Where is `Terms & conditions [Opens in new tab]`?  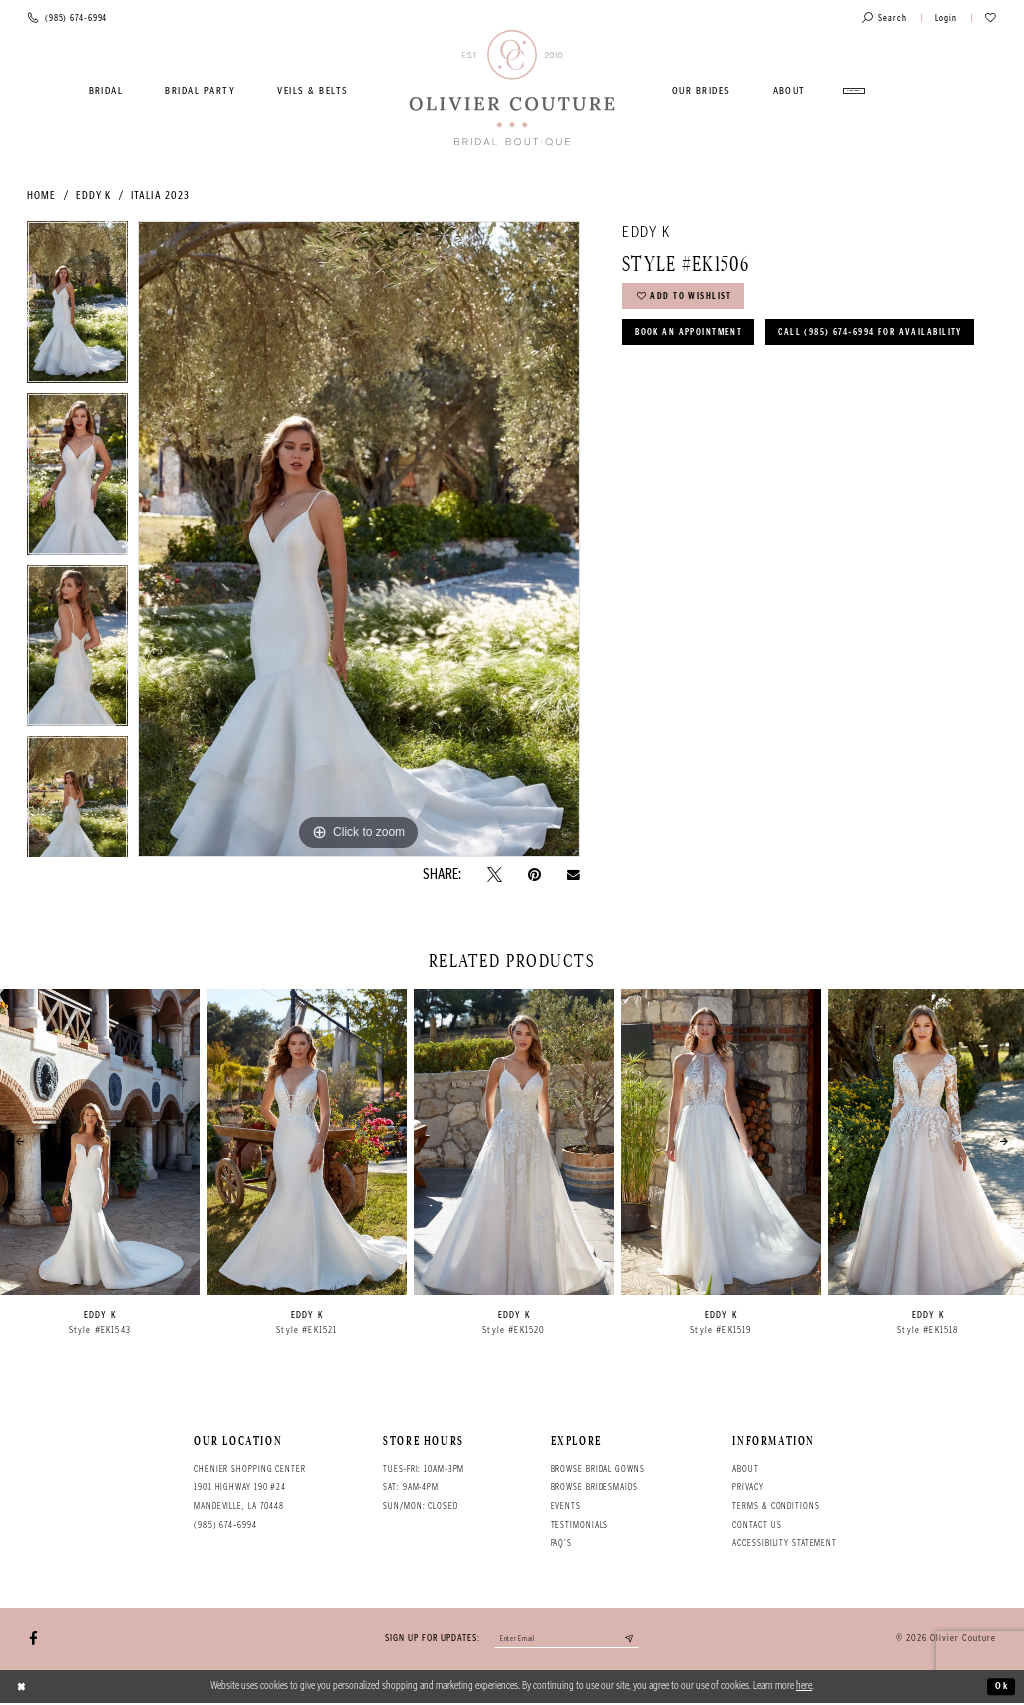 Terms & conditions [Opens in new tab] is located at coordinates (775, 1506).